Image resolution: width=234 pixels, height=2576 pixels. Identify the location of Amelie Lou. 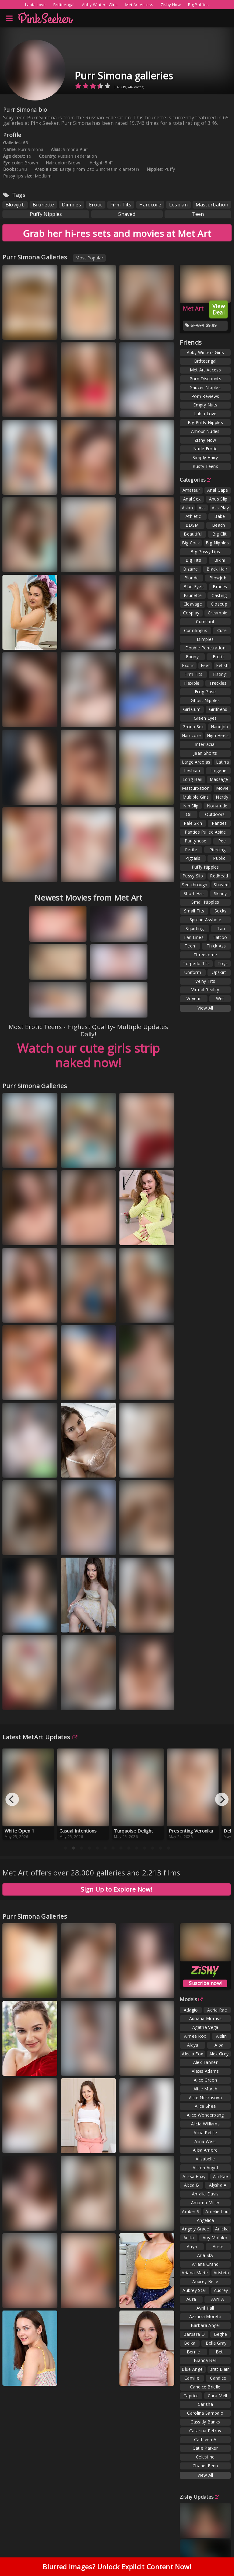
(217, 2211).